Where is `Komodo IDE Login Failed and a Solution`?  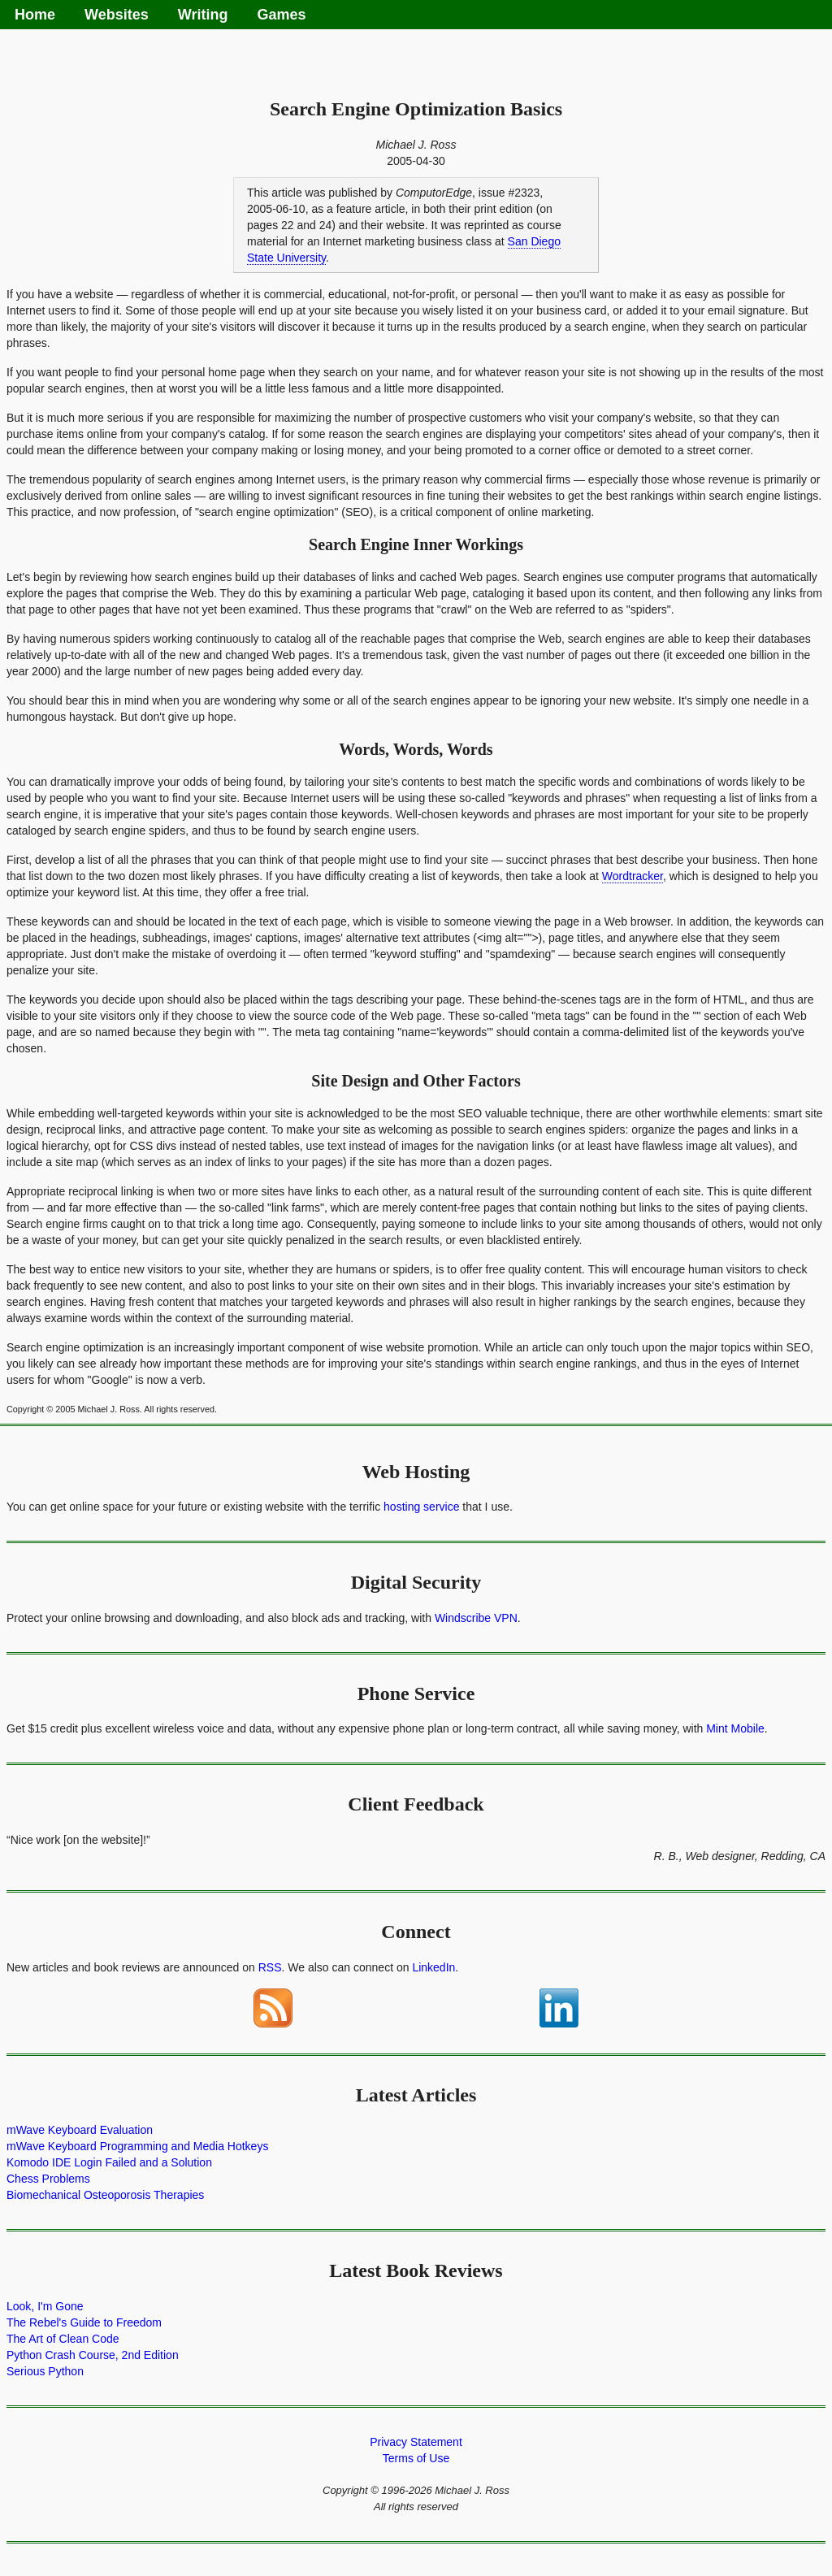 Komodo IDE Login Failed and a Solution is located at coordinates (109, 2162).